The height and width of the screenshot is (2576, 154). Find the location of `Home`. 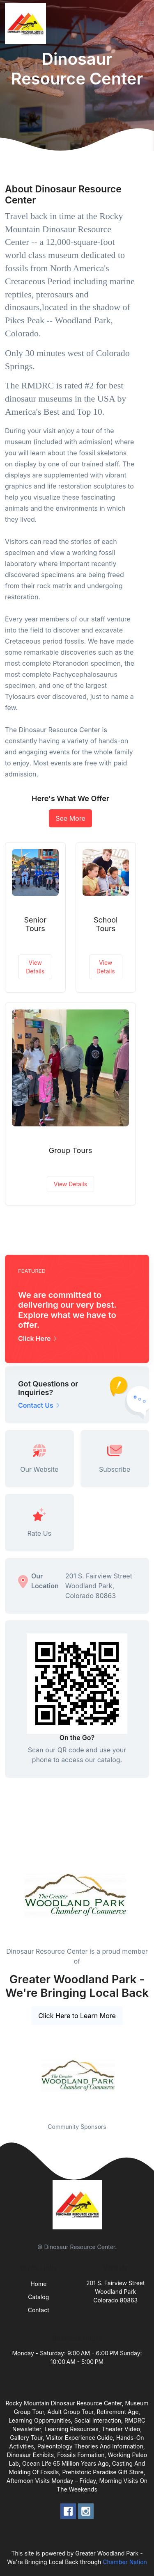

Home is located at coordinates (38, 2283).